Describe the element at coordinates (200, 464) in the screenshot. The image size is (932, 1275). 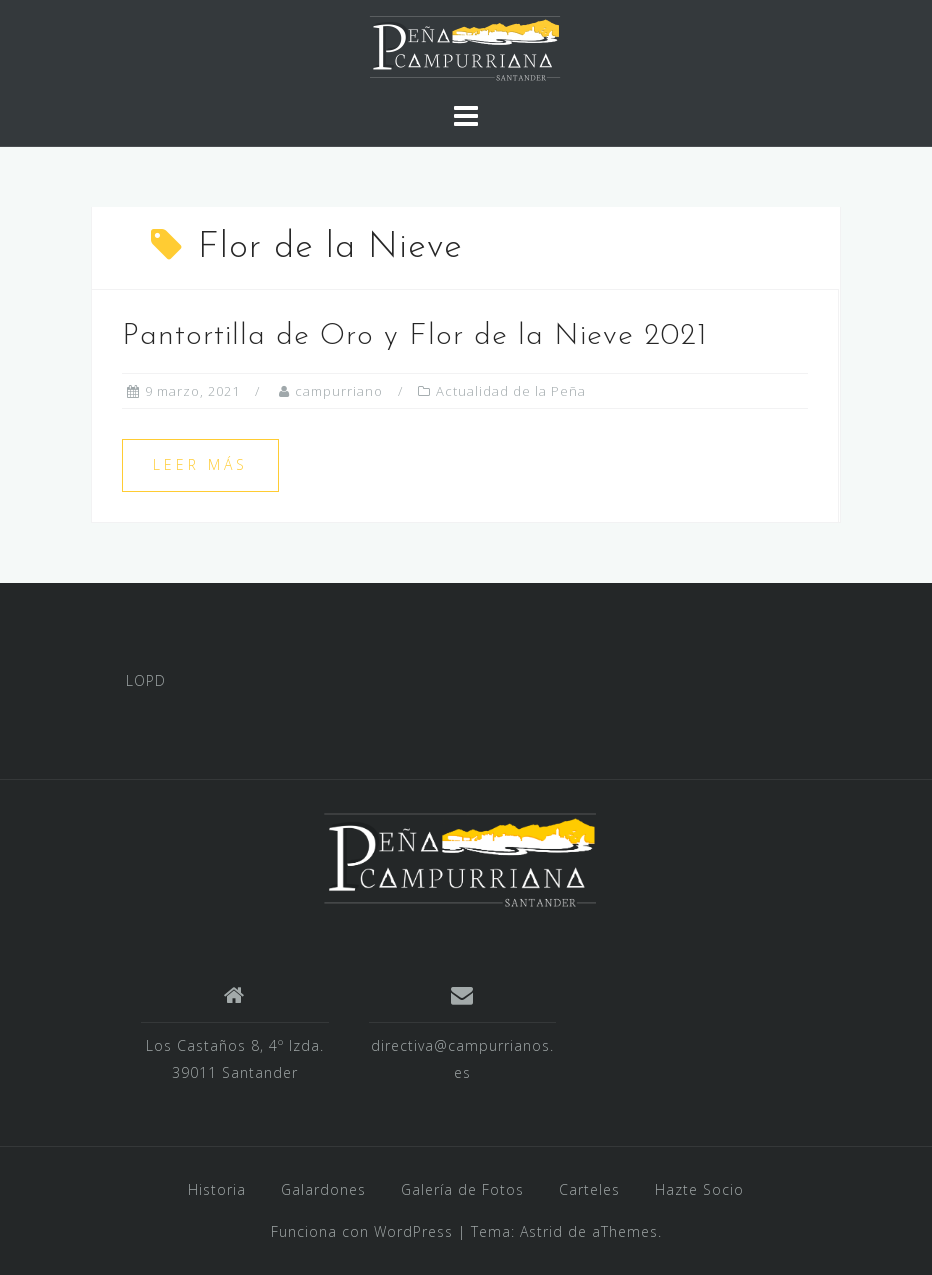
I see `Leer más` at that location.